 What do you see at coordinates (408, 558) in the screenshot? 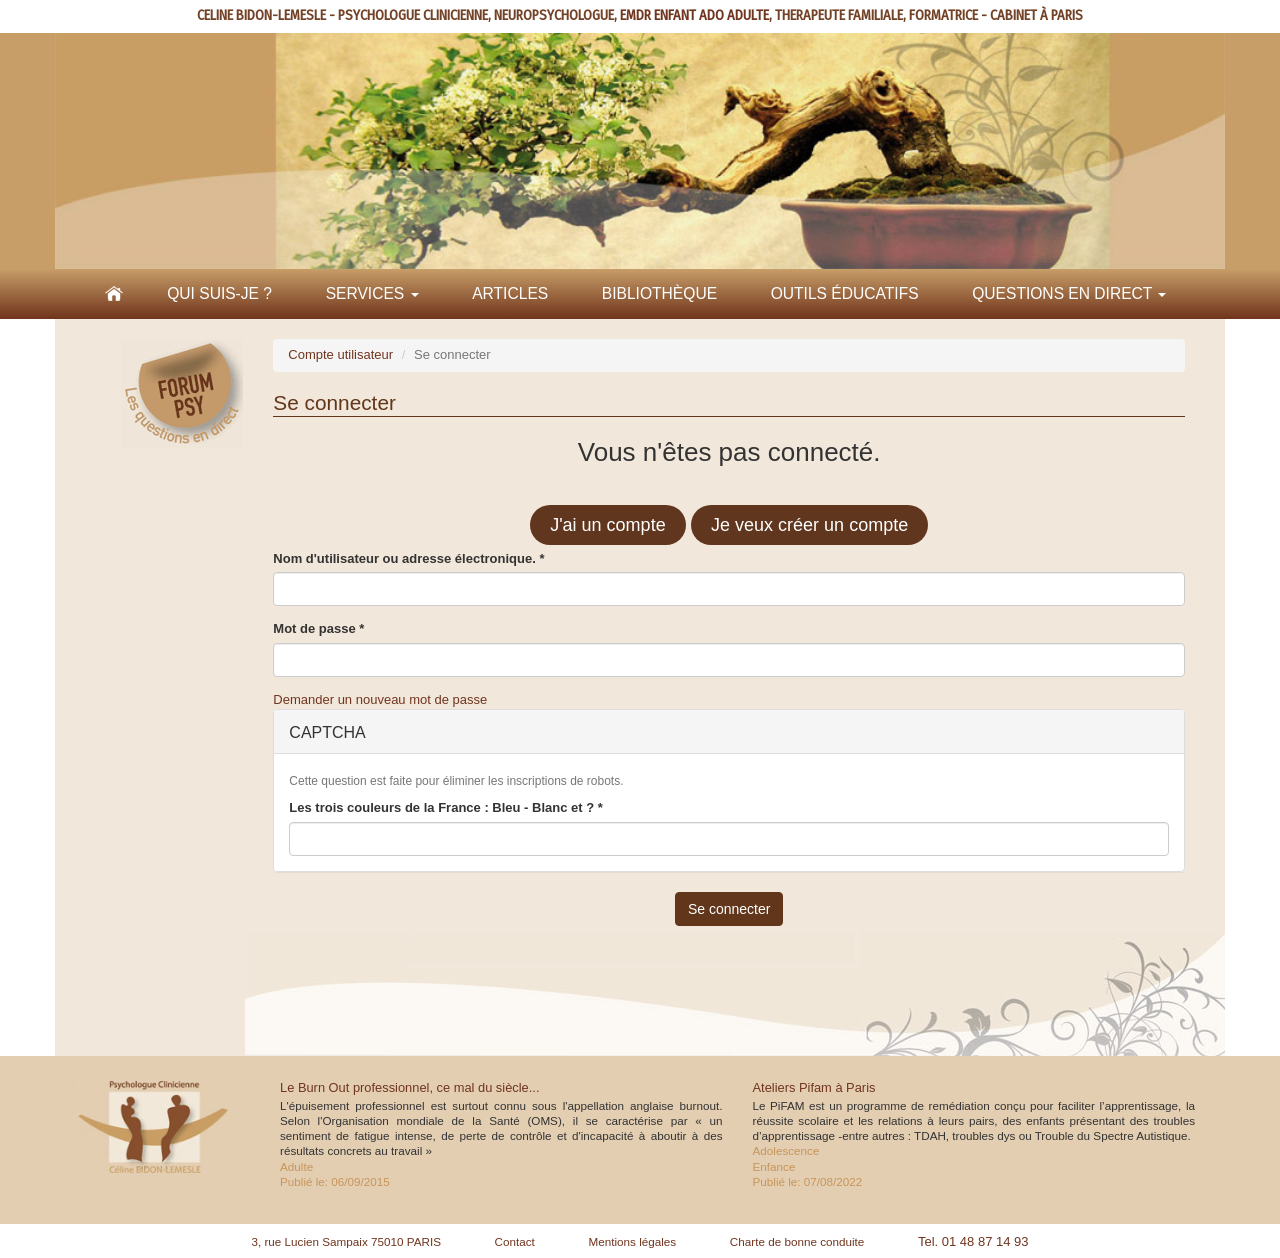
I see `Nom d'utilisateur ou adresse électronique.` at bounding box center [408, 558].